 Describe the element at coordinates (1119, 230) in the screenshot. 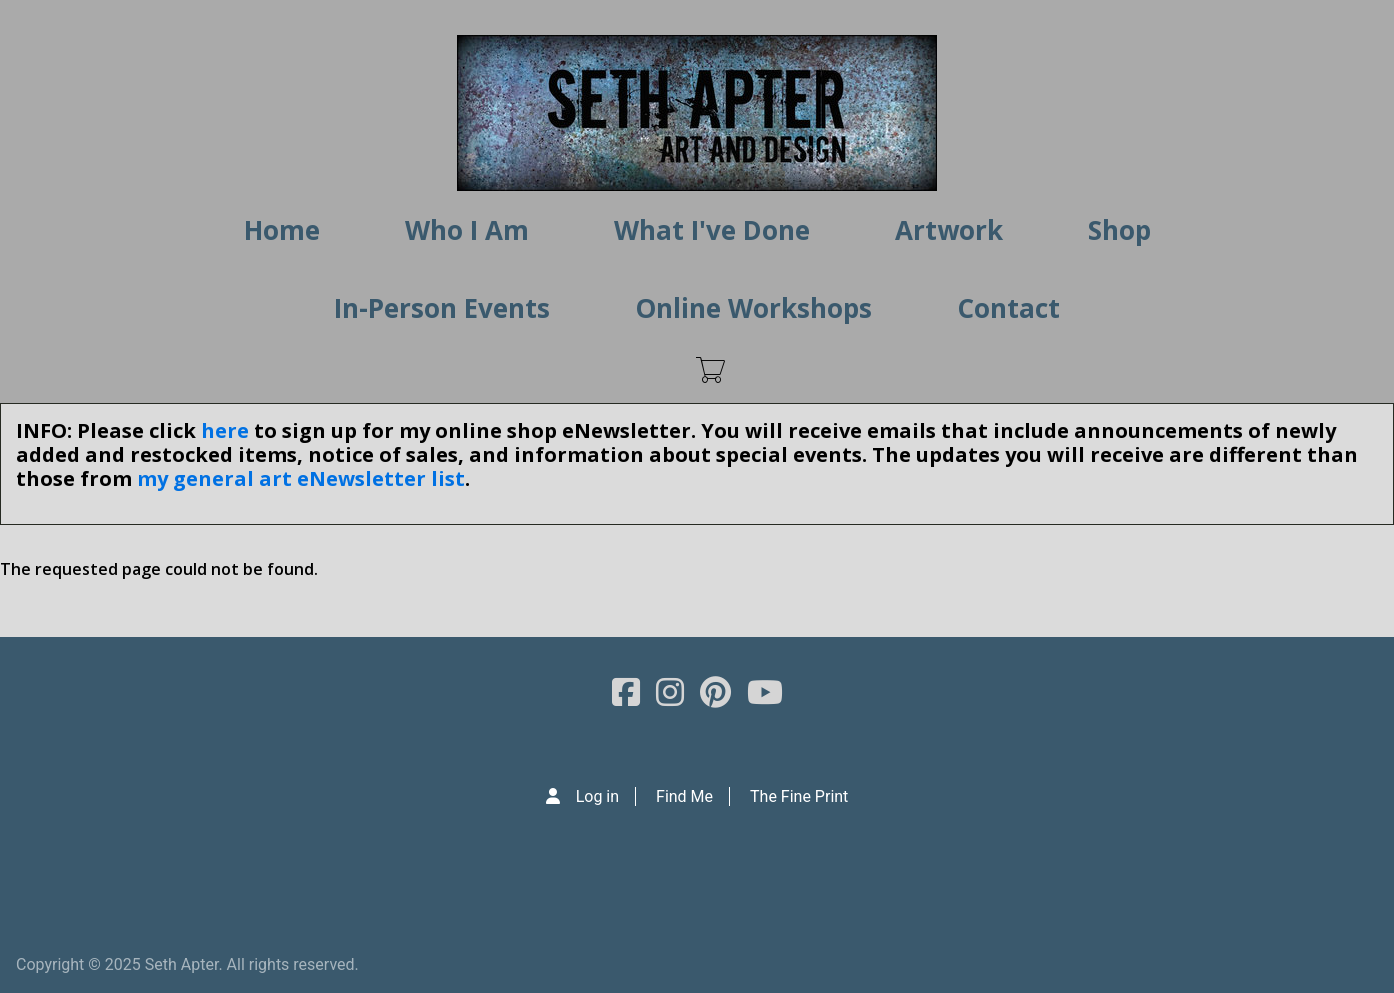

I see `Shop` at that location.